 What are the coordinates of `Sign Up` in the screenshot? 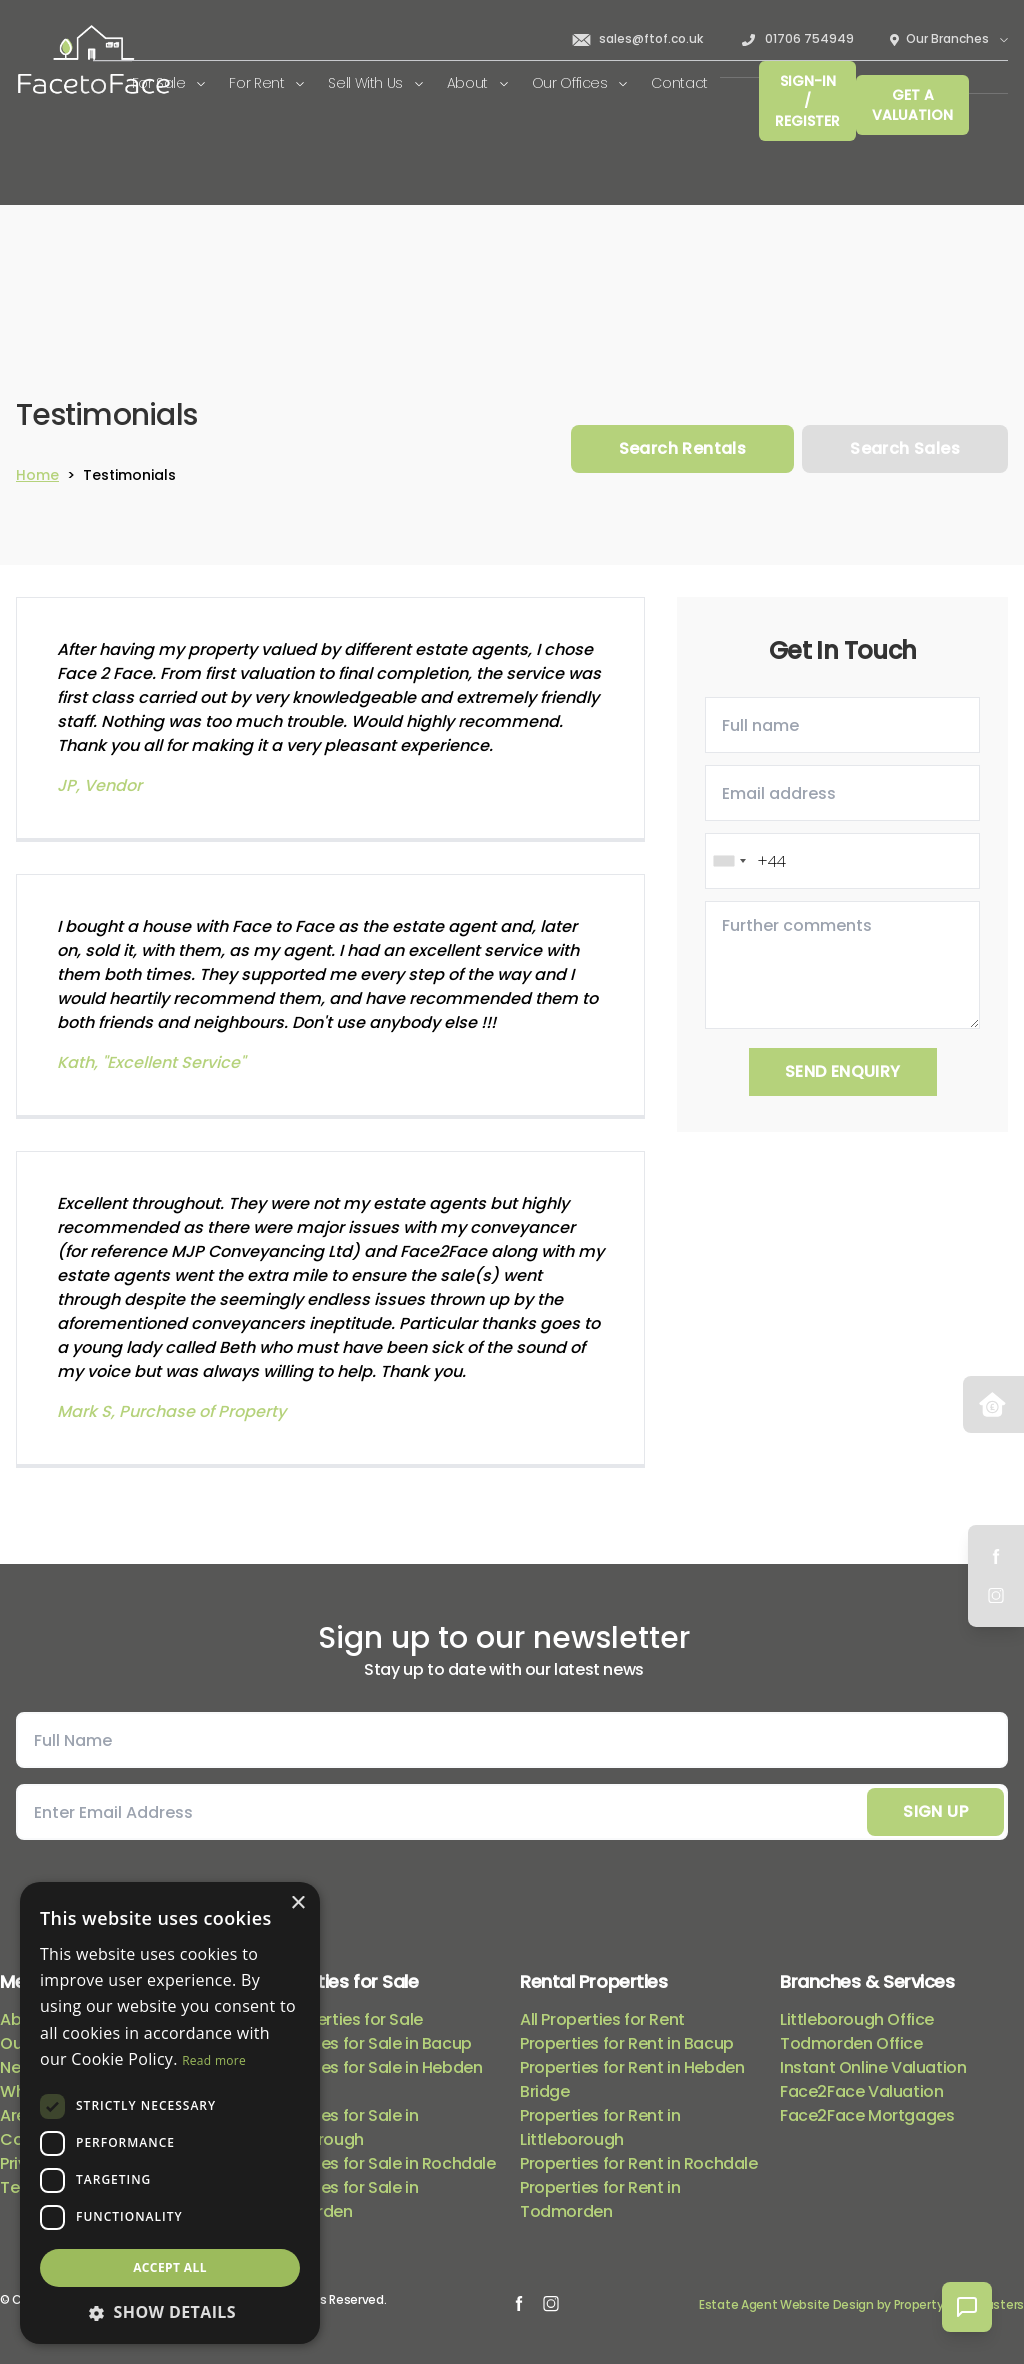 It's located at (935, 1811).